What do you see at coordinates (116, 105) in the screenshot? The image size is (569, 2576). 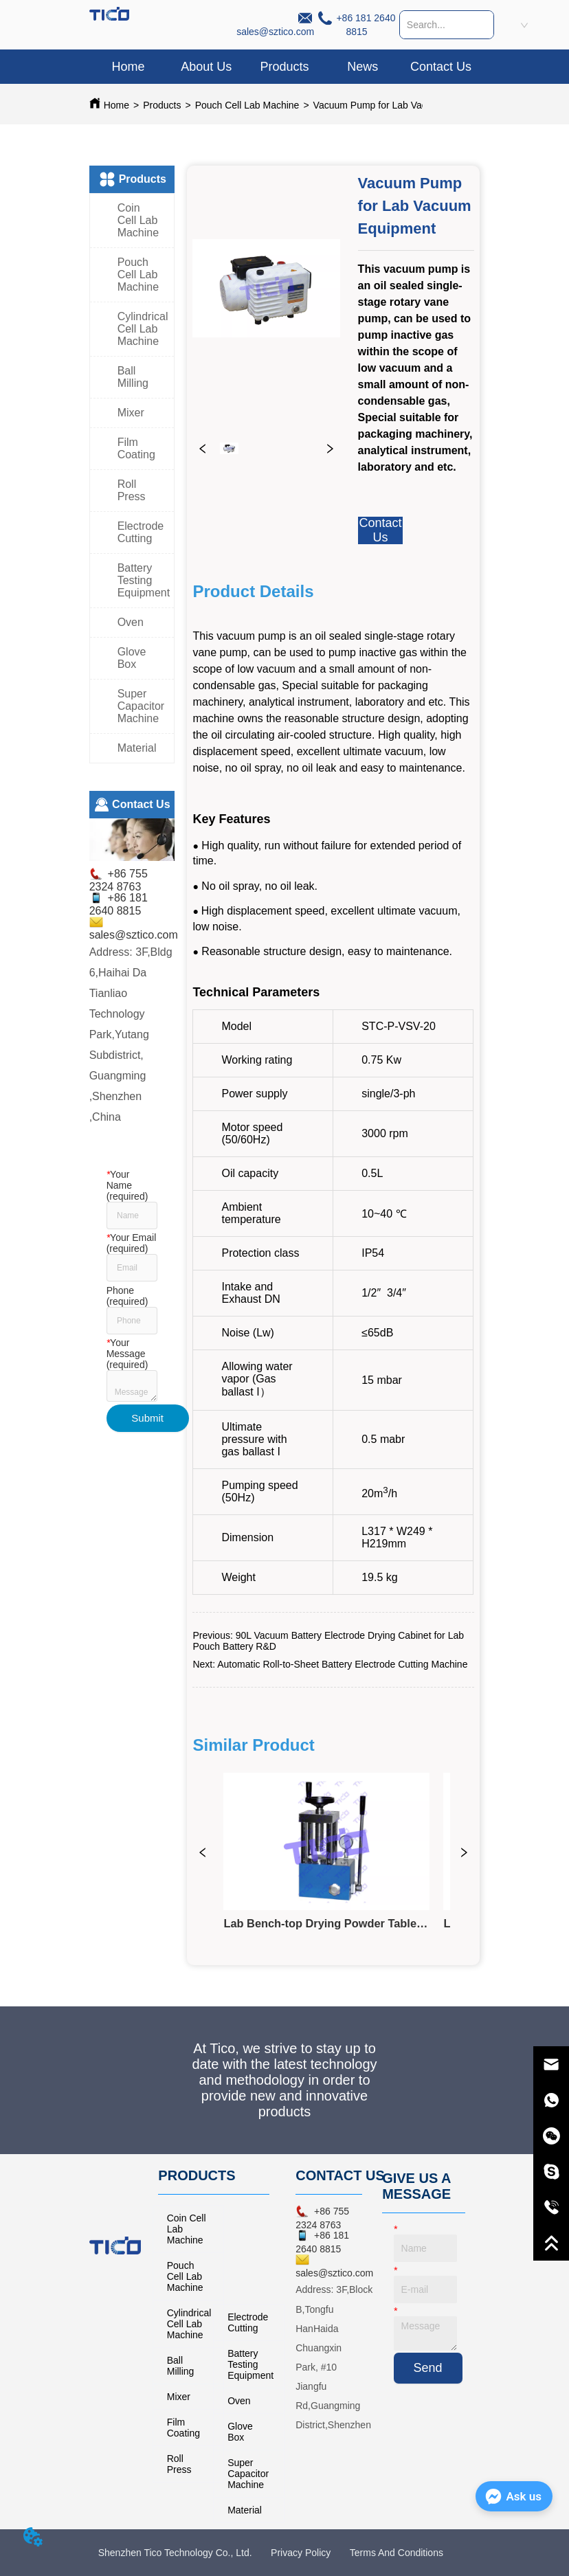 I see `Home` at bounding box center [116, 105].